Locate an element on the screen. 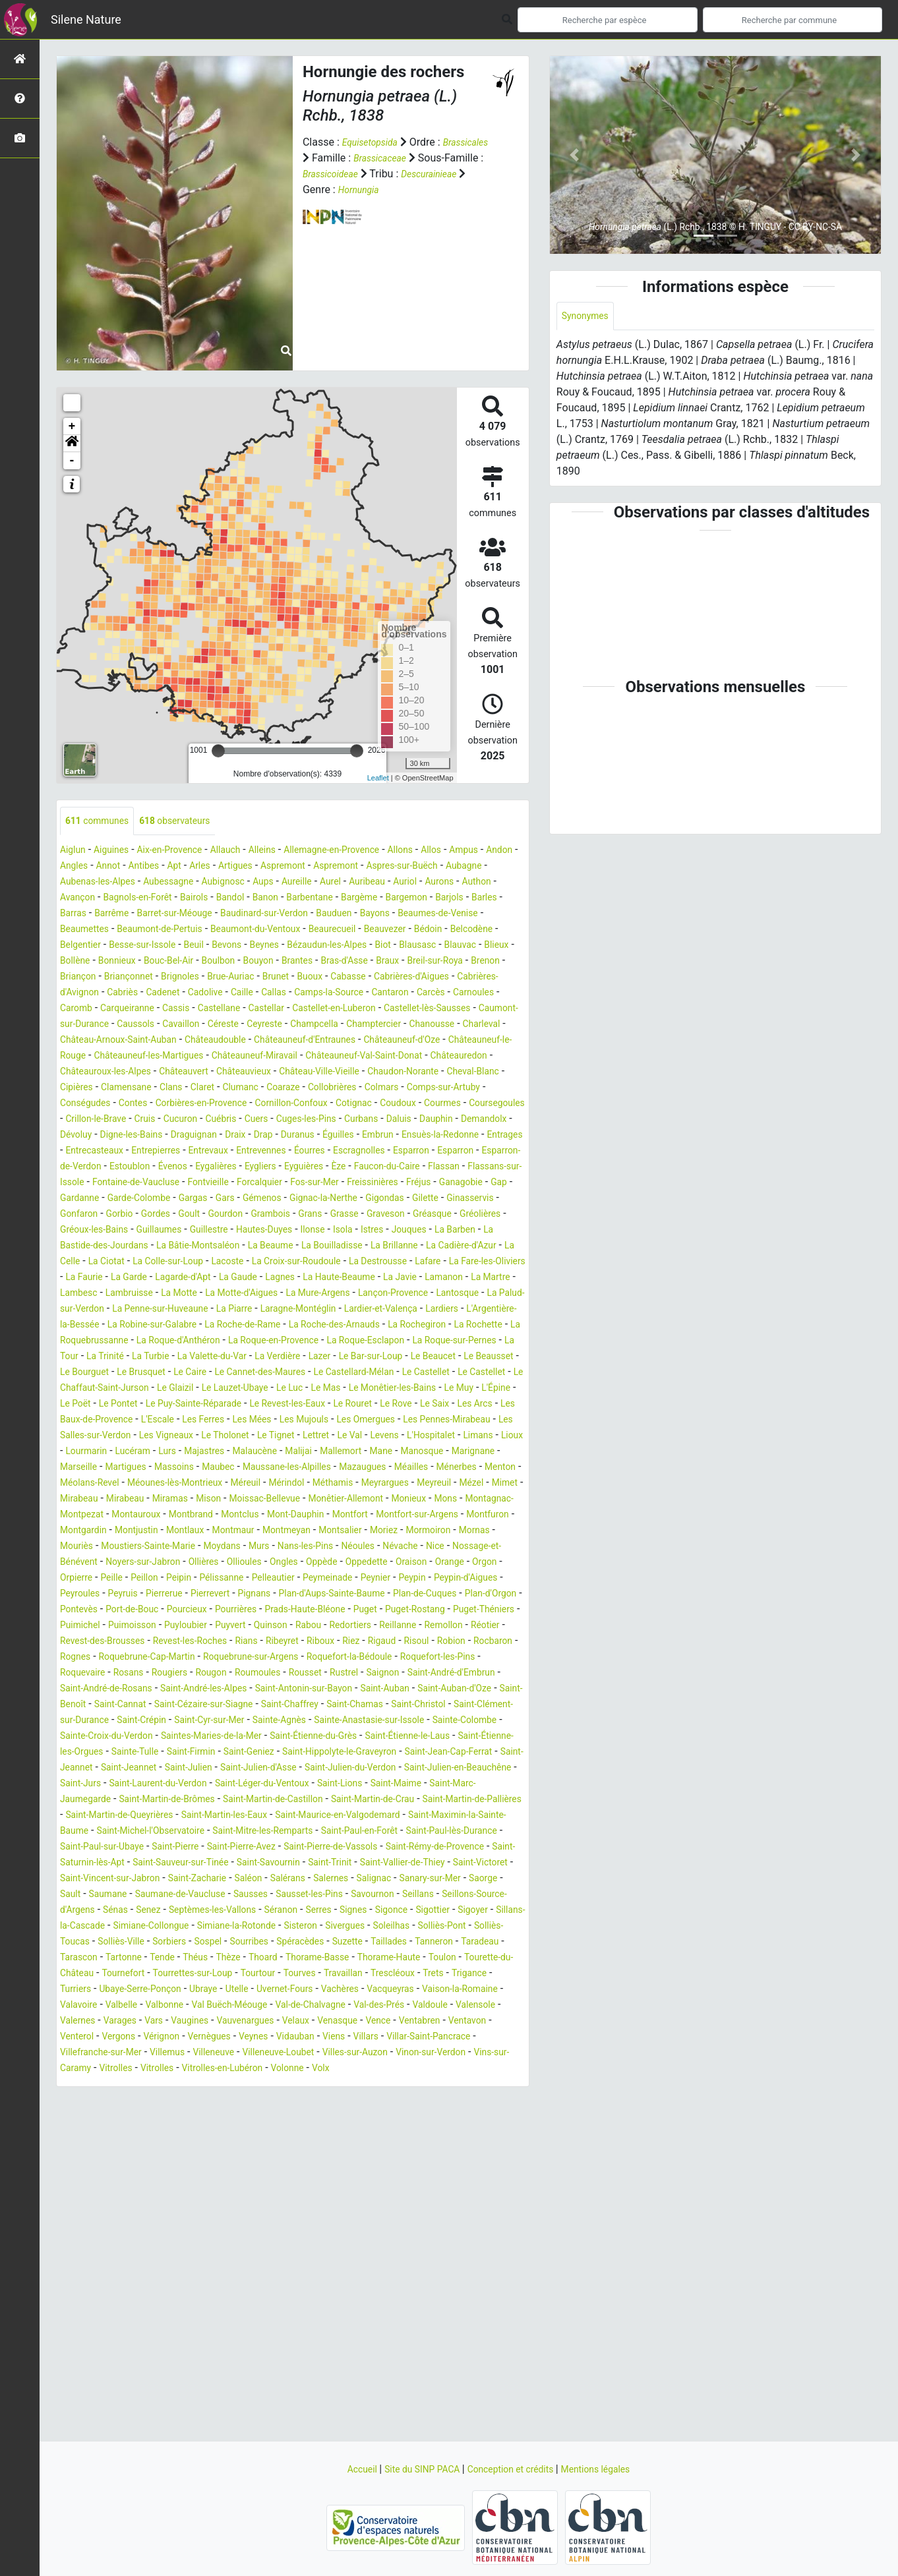 The height and width of the screenshot is (2576, 898). Caille is located at coordinates (313, 1009).